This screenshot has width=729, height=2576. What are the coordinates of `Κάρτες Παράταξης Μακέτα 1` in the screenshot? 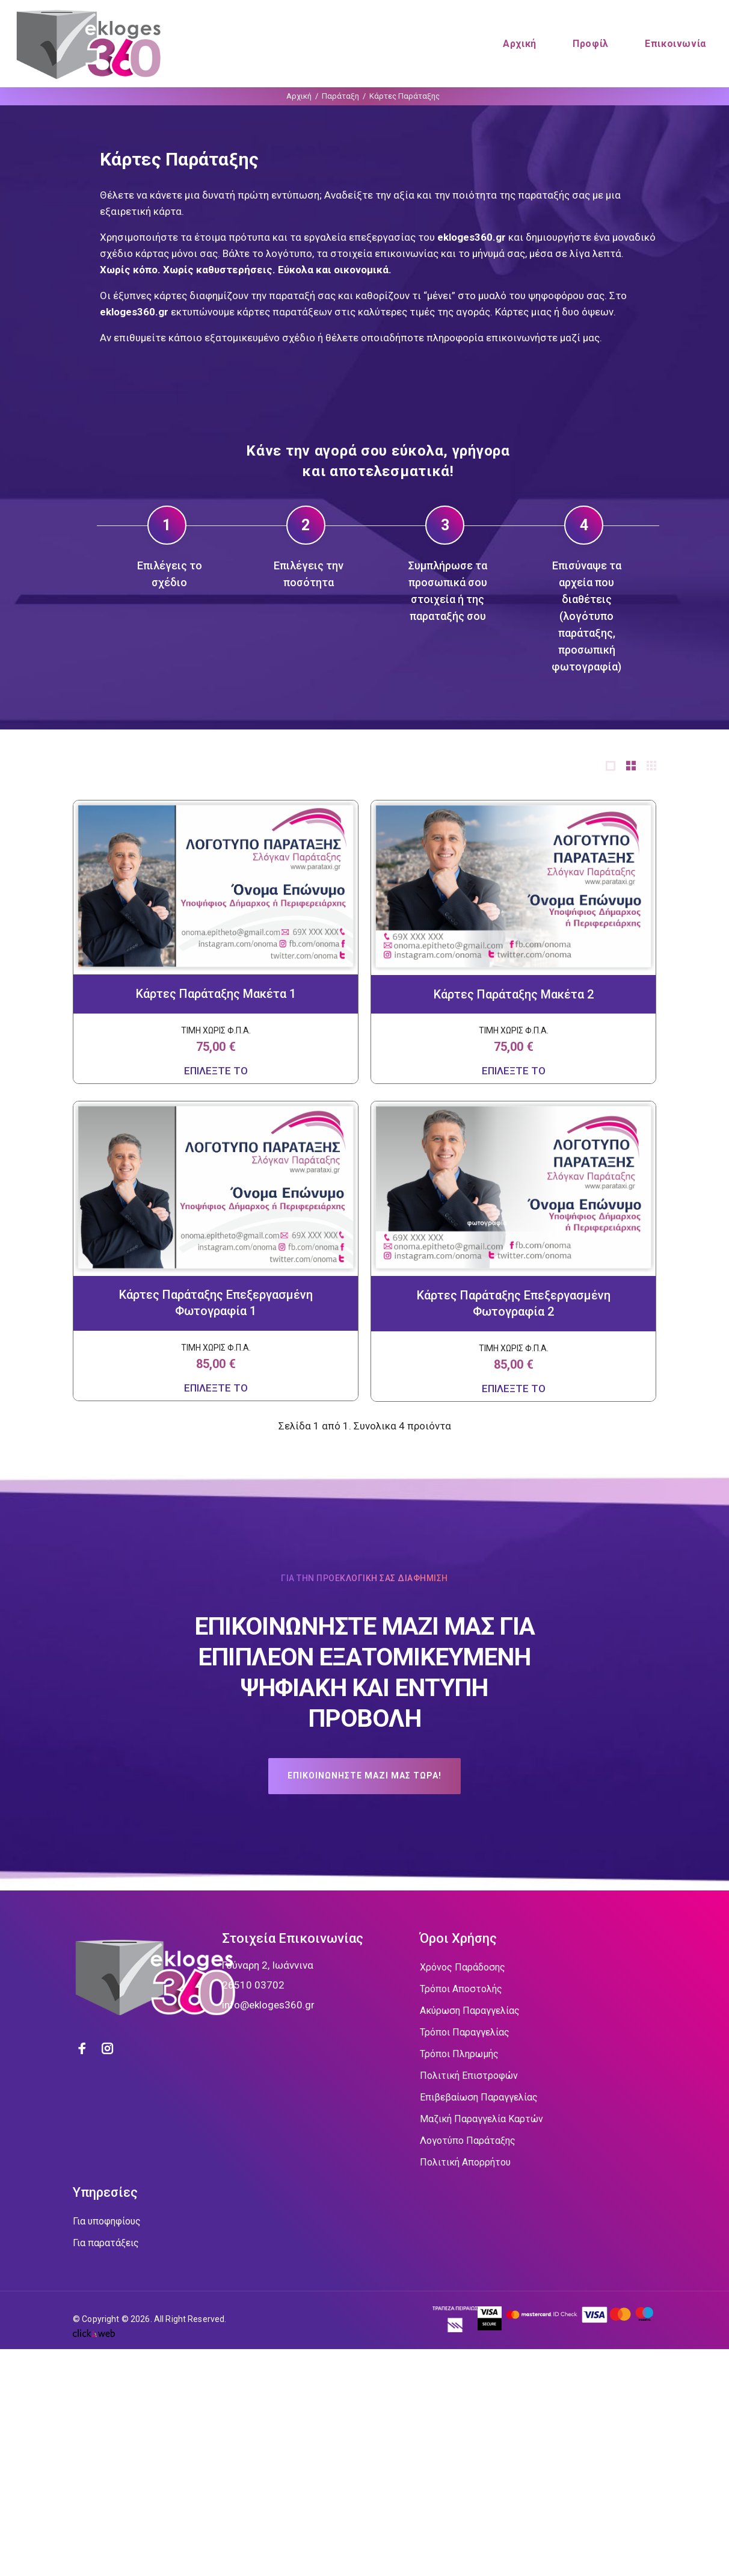 It's located at (216, 993).